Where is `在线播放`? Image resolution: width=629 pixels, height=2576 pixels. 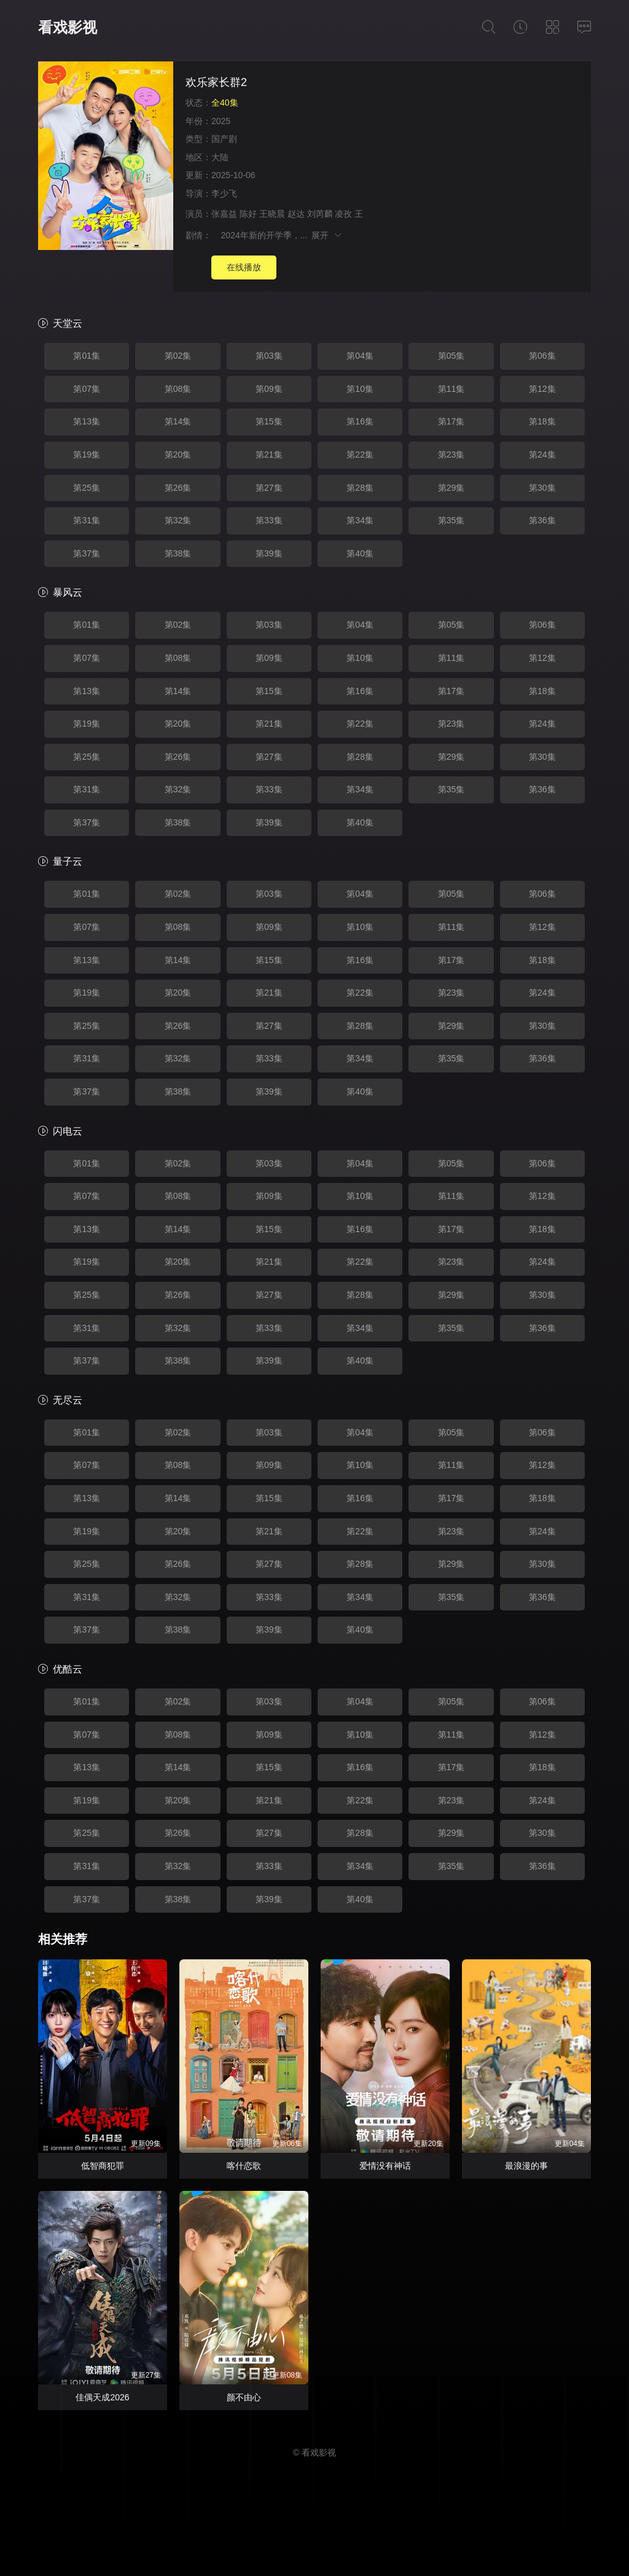
在线播放 is located at coordinates (244, 267).